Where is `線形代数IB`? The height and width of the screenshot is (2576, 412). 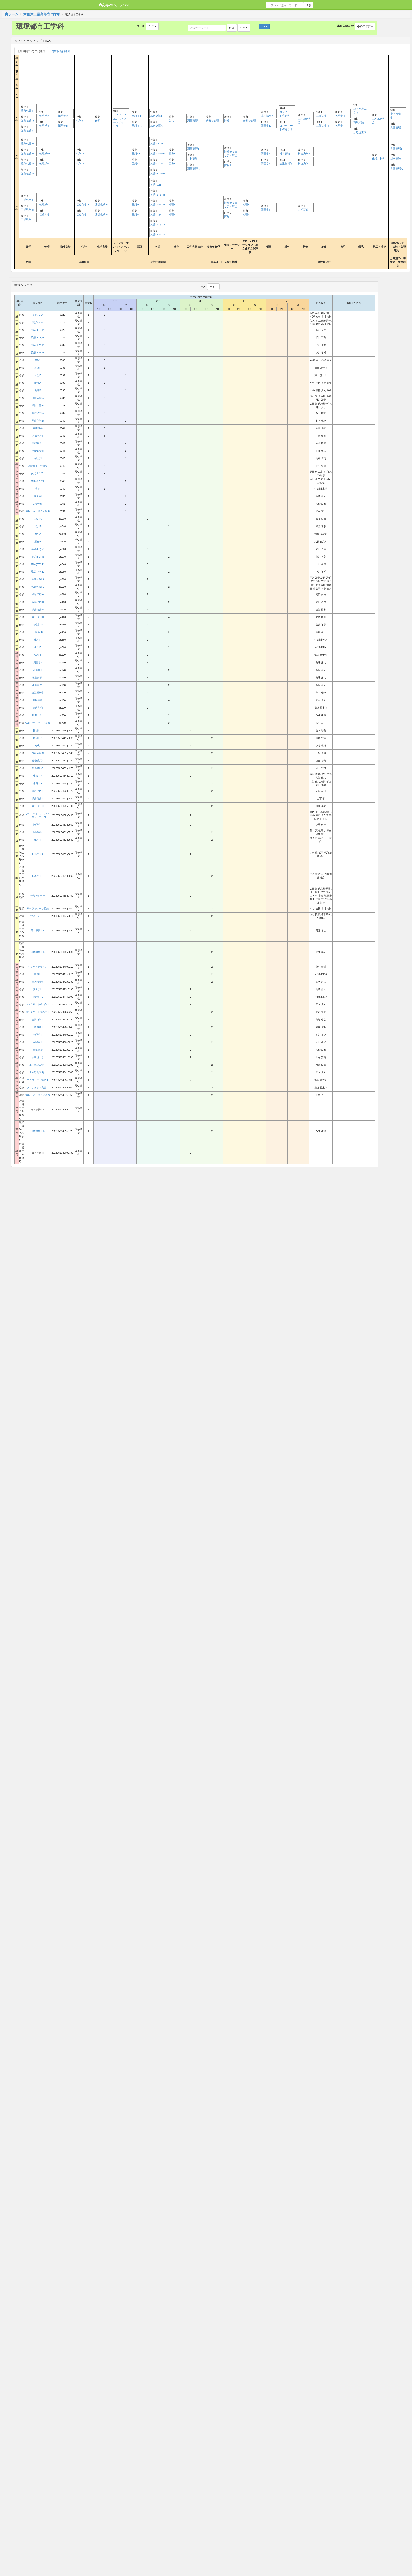 線形代数IB is located at coordinates (27, 143).